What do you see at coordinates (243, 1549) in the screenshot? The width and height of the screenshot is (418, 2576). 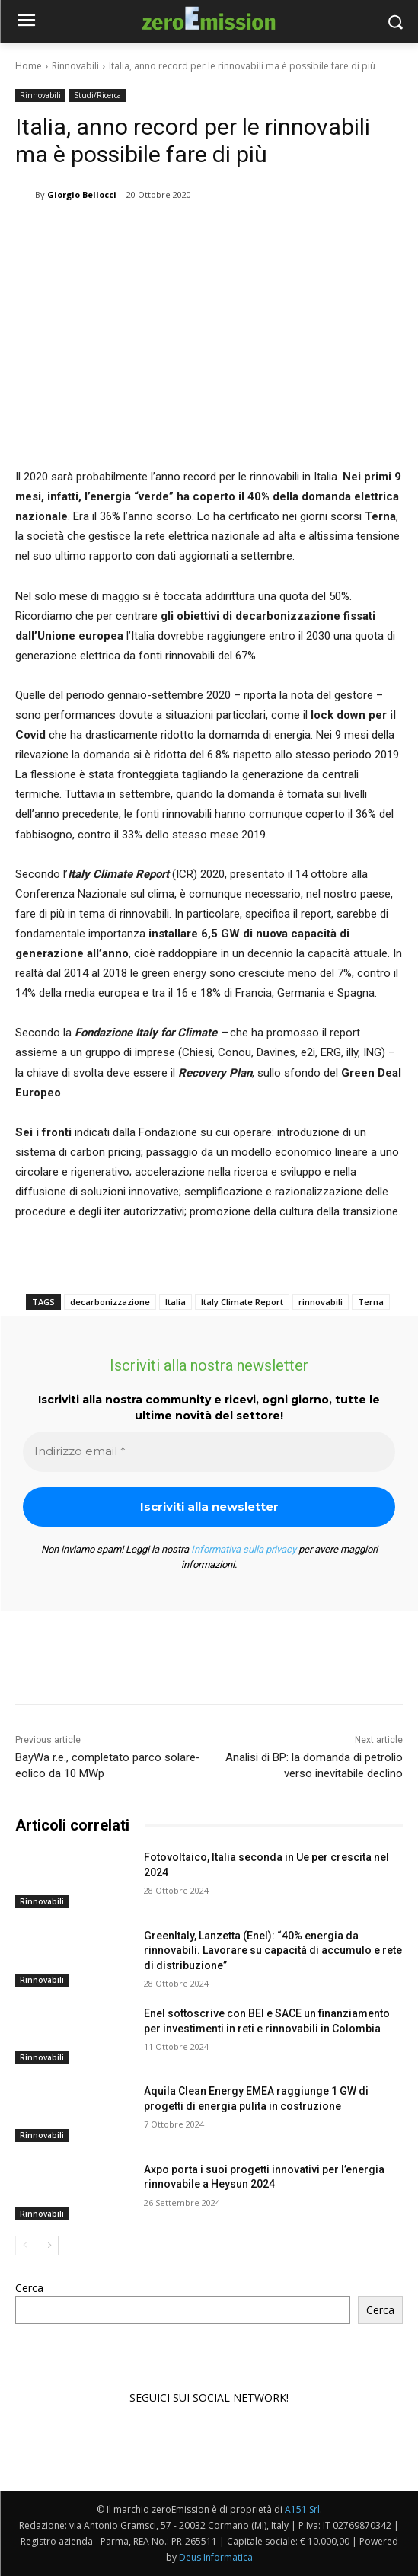 I see `Informativa sulla privacy` at bounding box center [243, 1549].